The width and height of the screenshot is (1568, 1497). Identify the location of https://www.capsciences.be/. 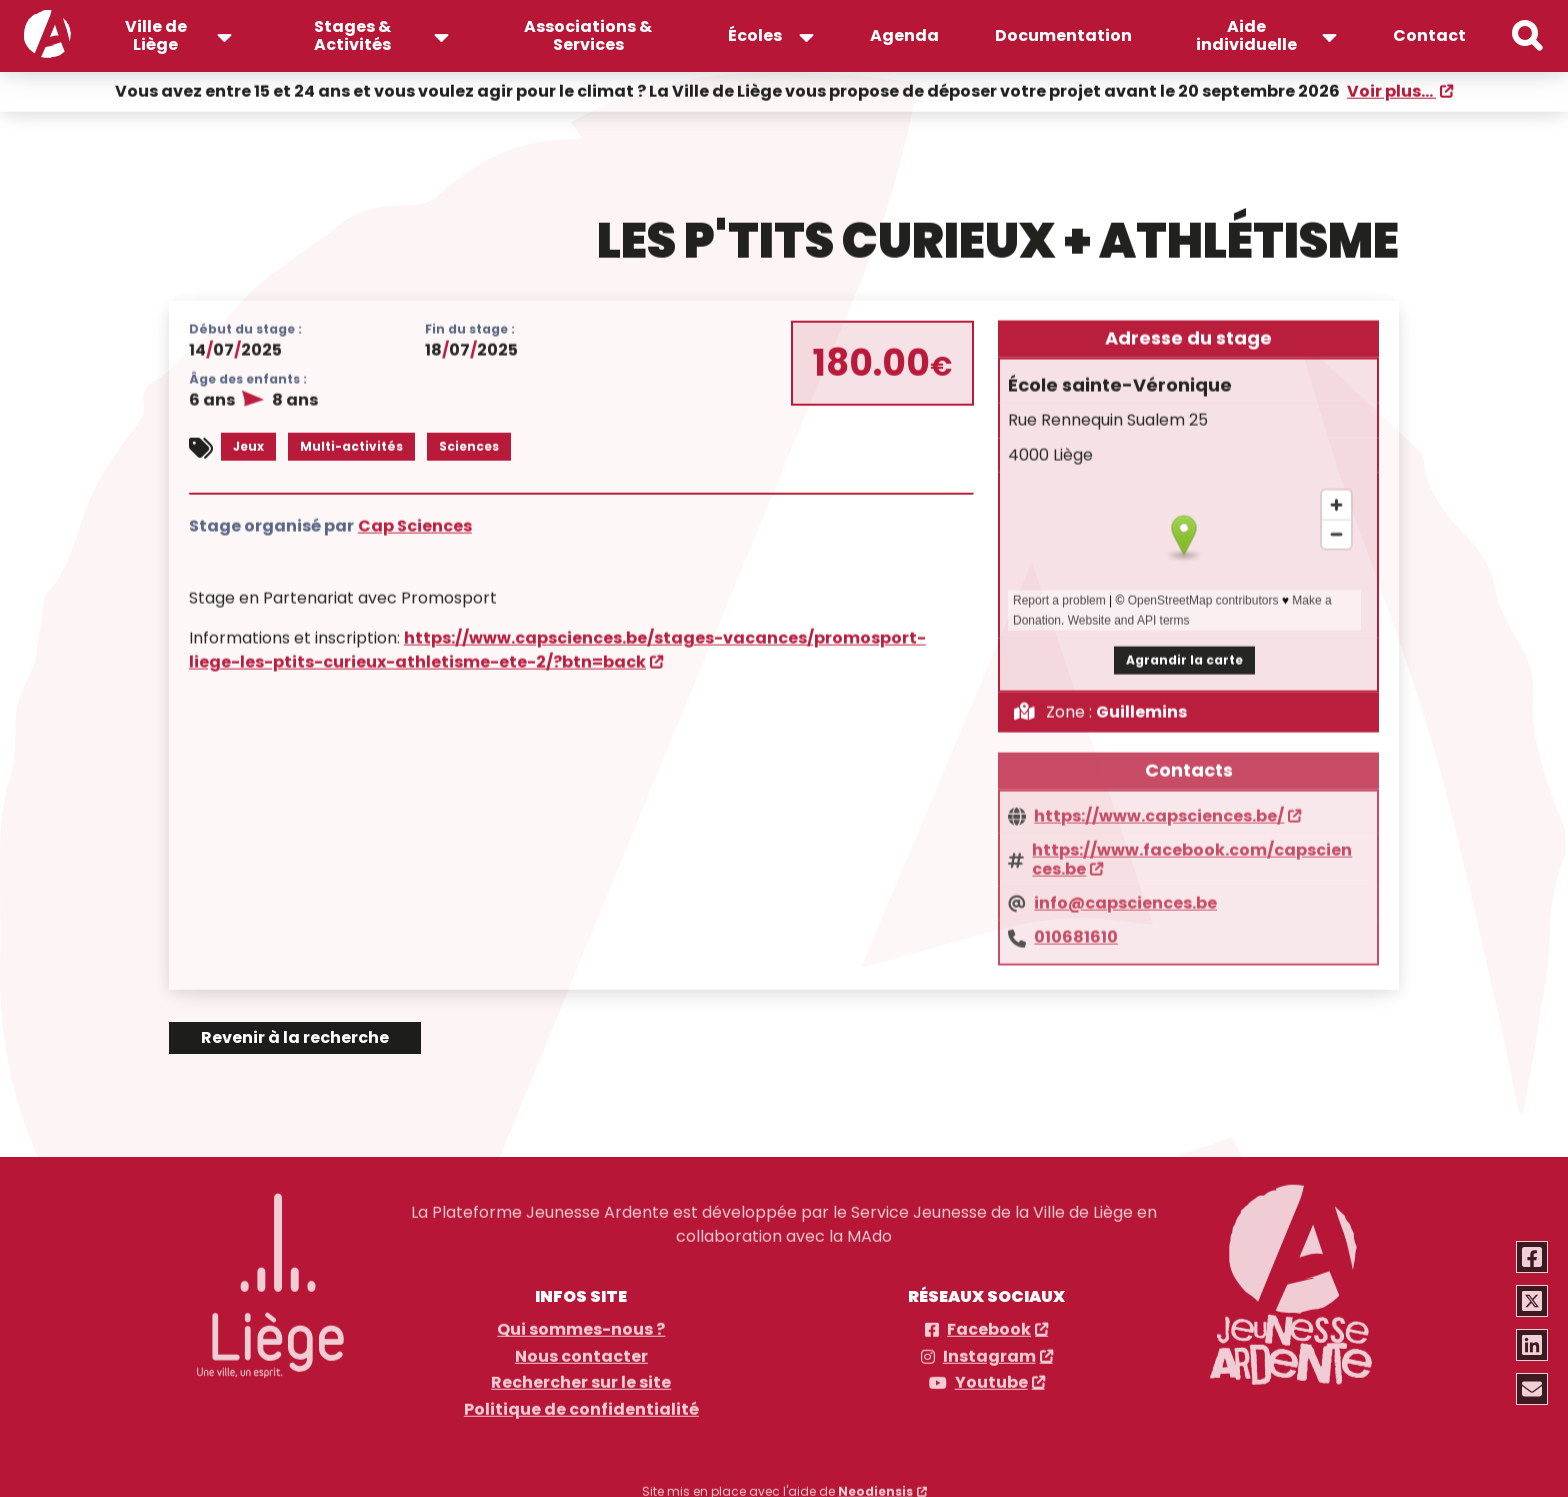
(1159, 808).